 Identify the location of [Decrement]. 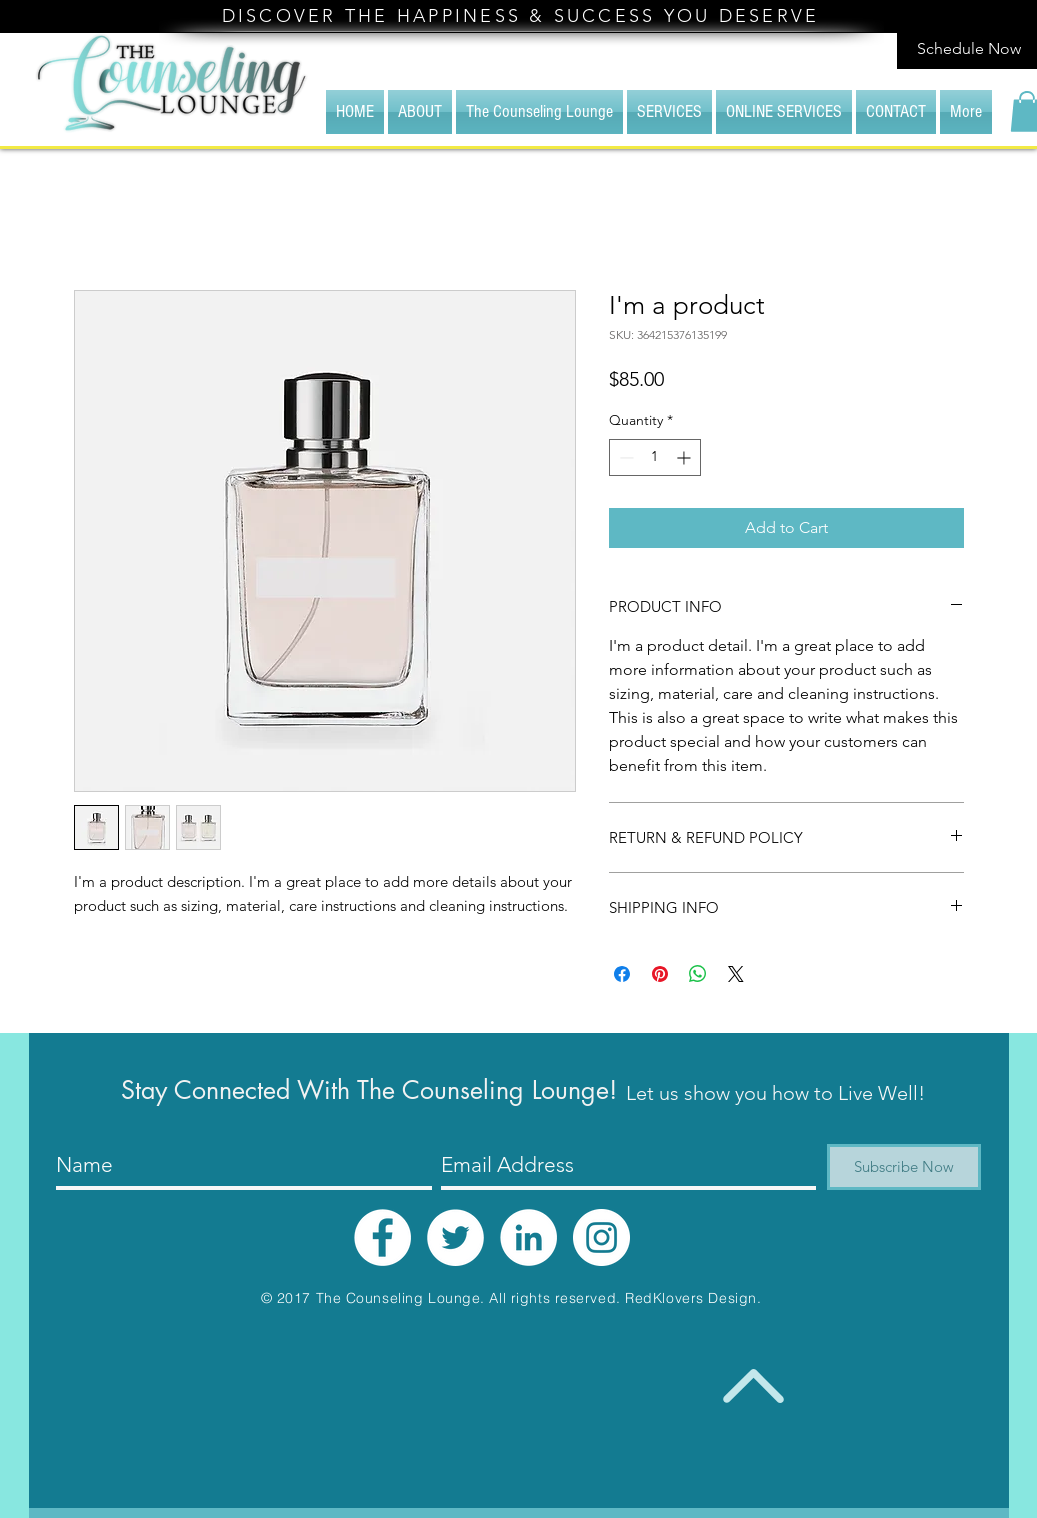
(624, 457).